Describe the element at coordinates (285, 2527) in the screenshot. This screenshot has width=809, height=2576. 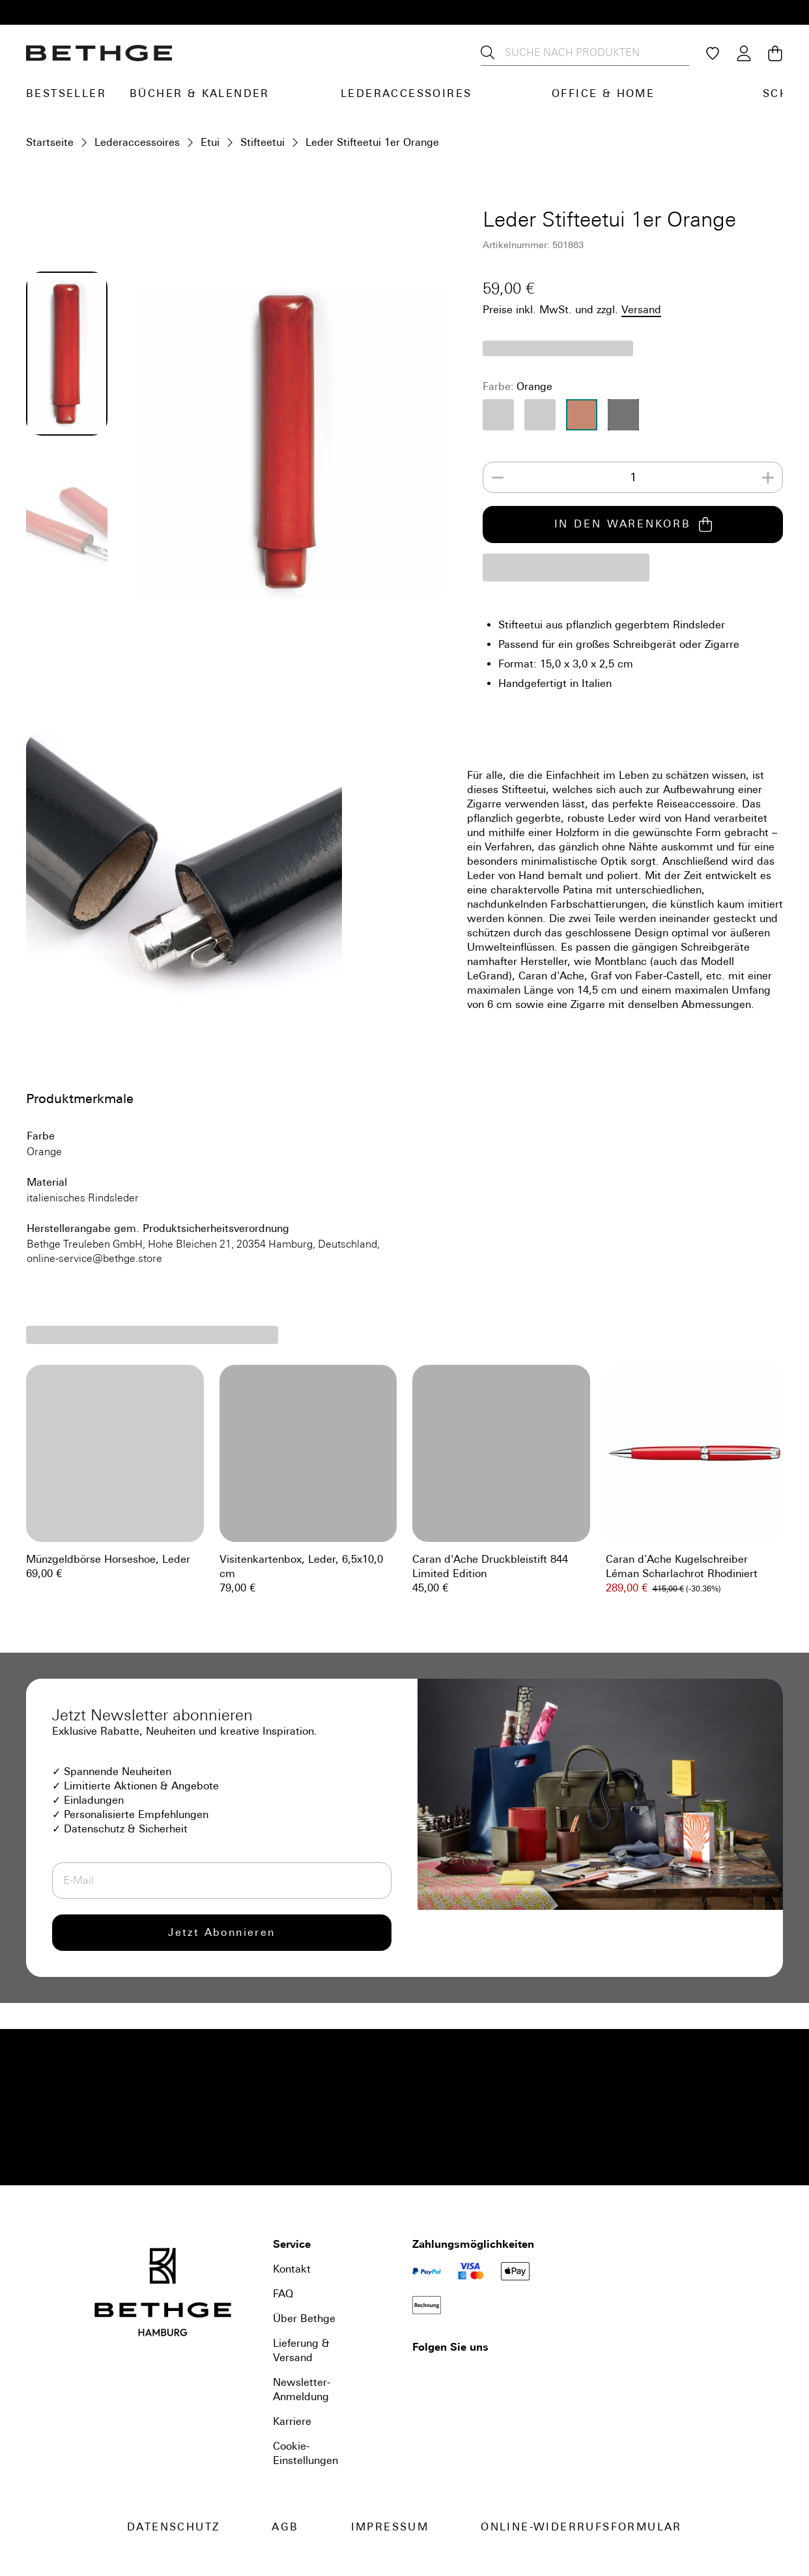
I see `AGB` at that location.